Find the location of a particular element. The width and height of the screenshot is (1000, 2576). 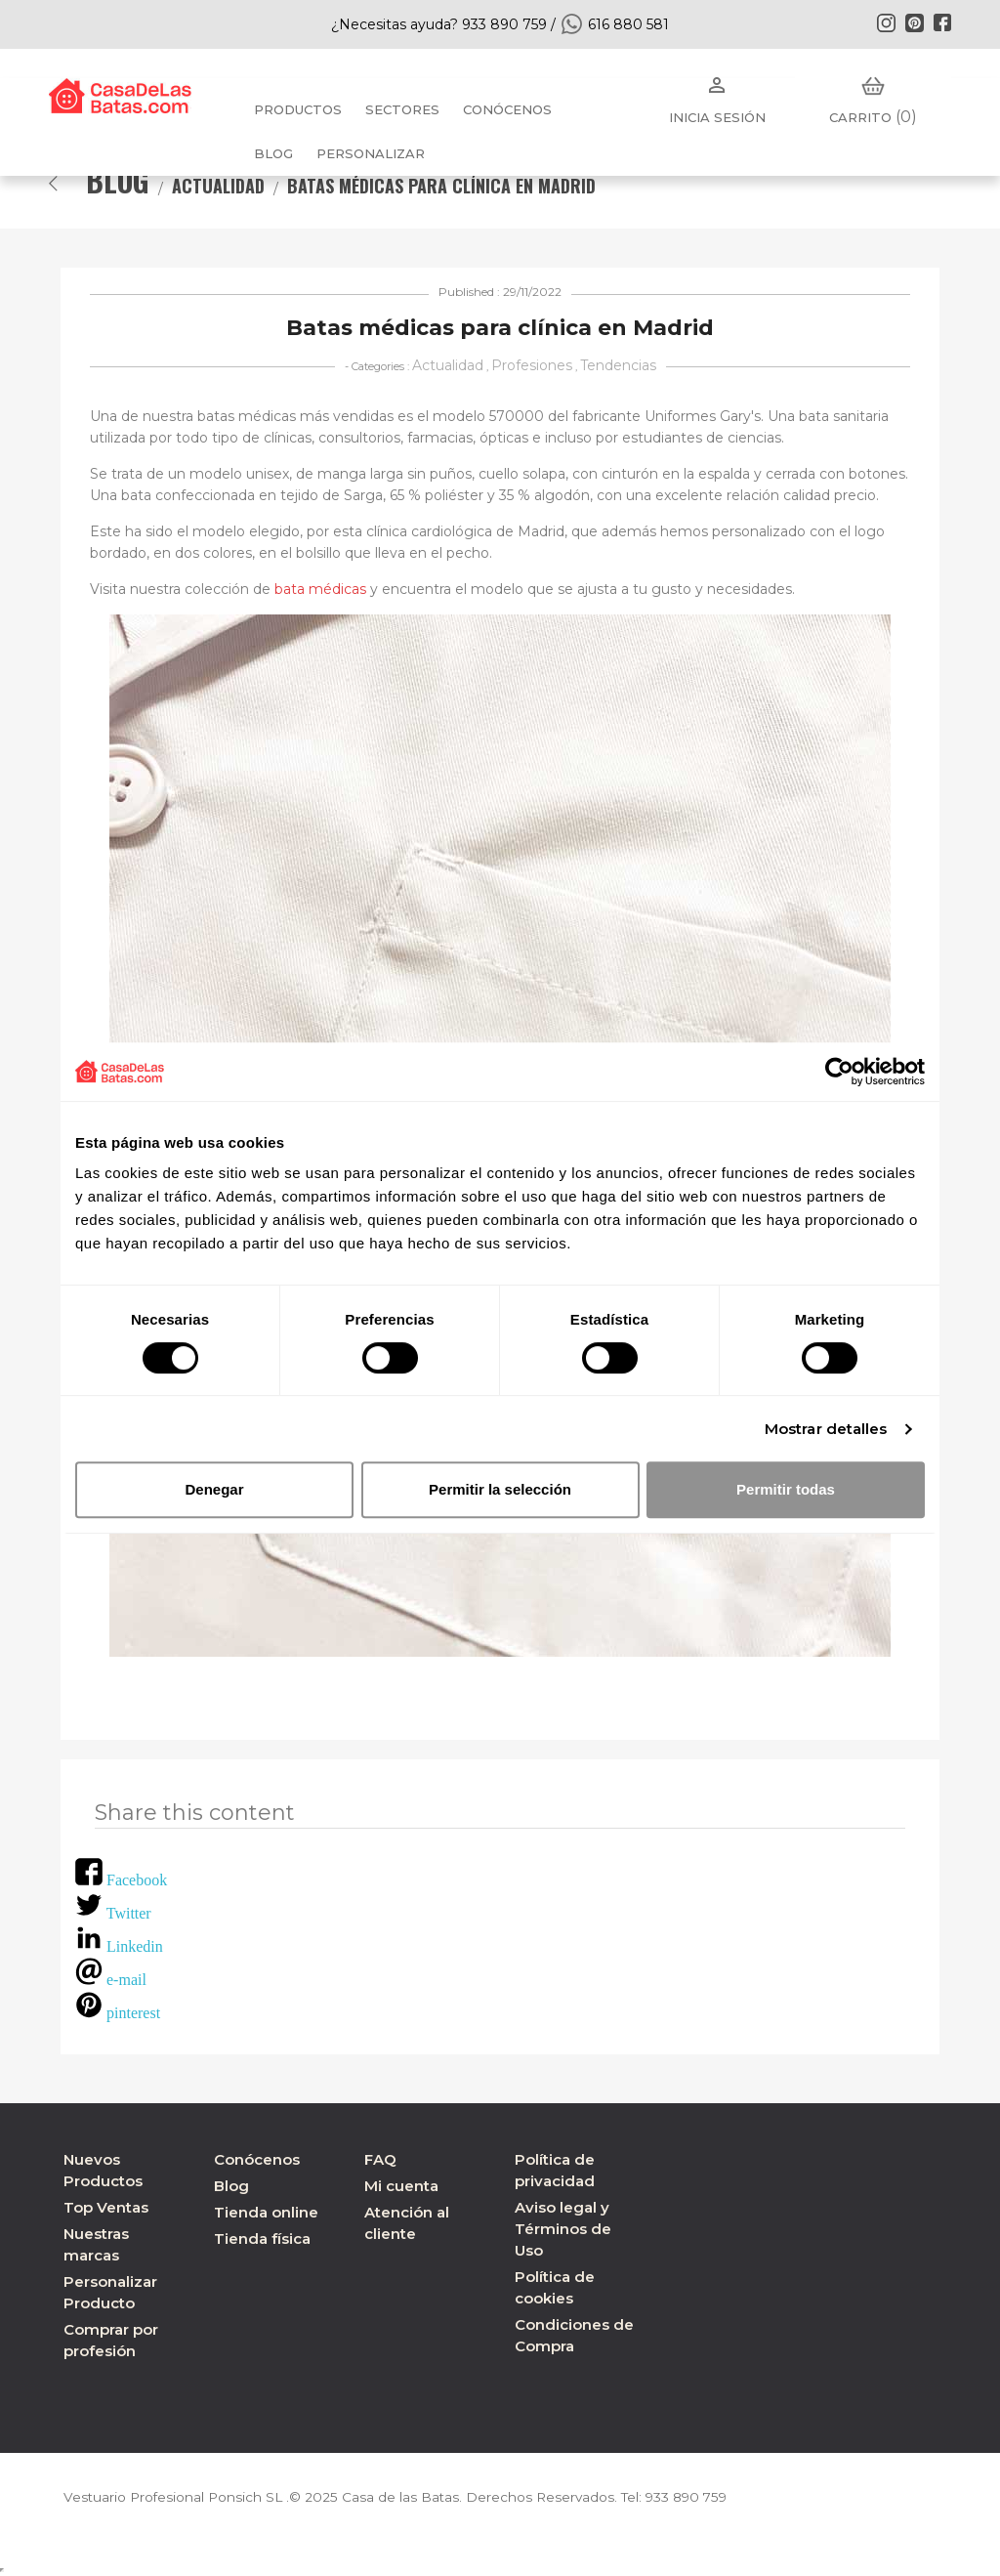

bata médicas is located at coordinates (320, 589).